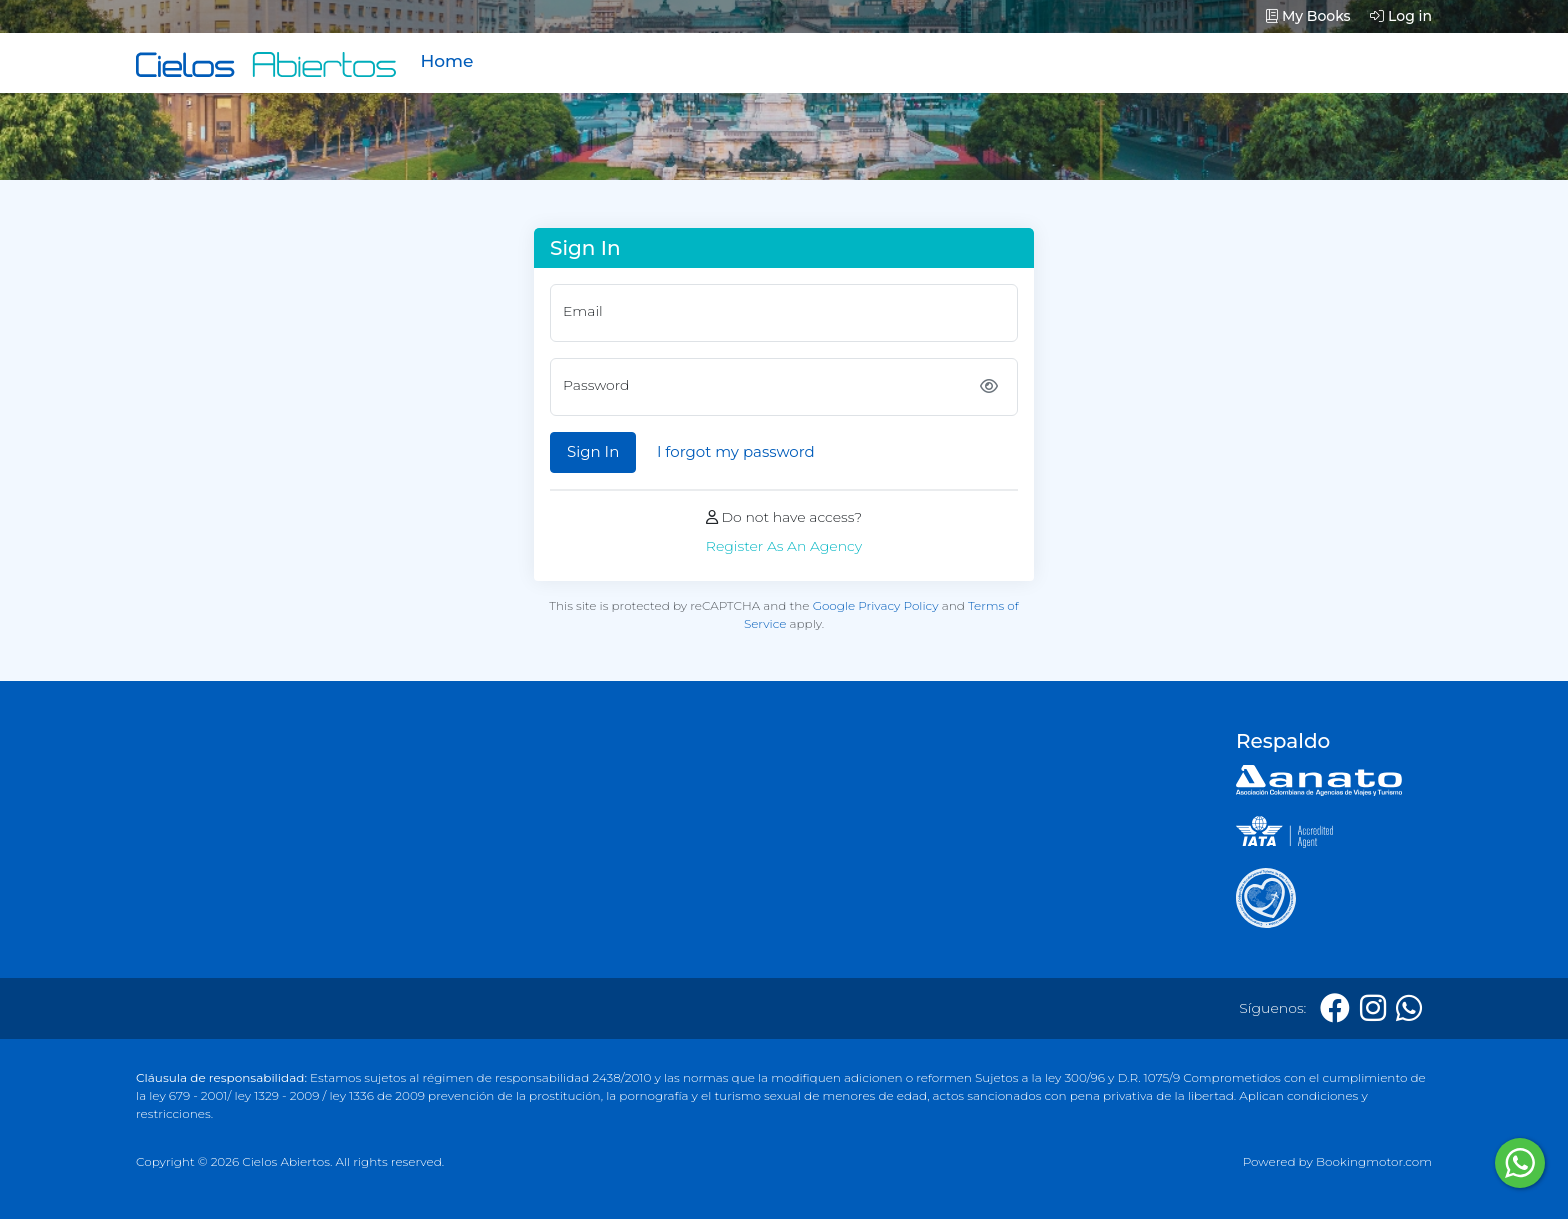 This screenshot has height=1219, width=1568. Describe the element at coordinates (1373, 1008) in the screenshot. I see `[Instagram]` at that location.